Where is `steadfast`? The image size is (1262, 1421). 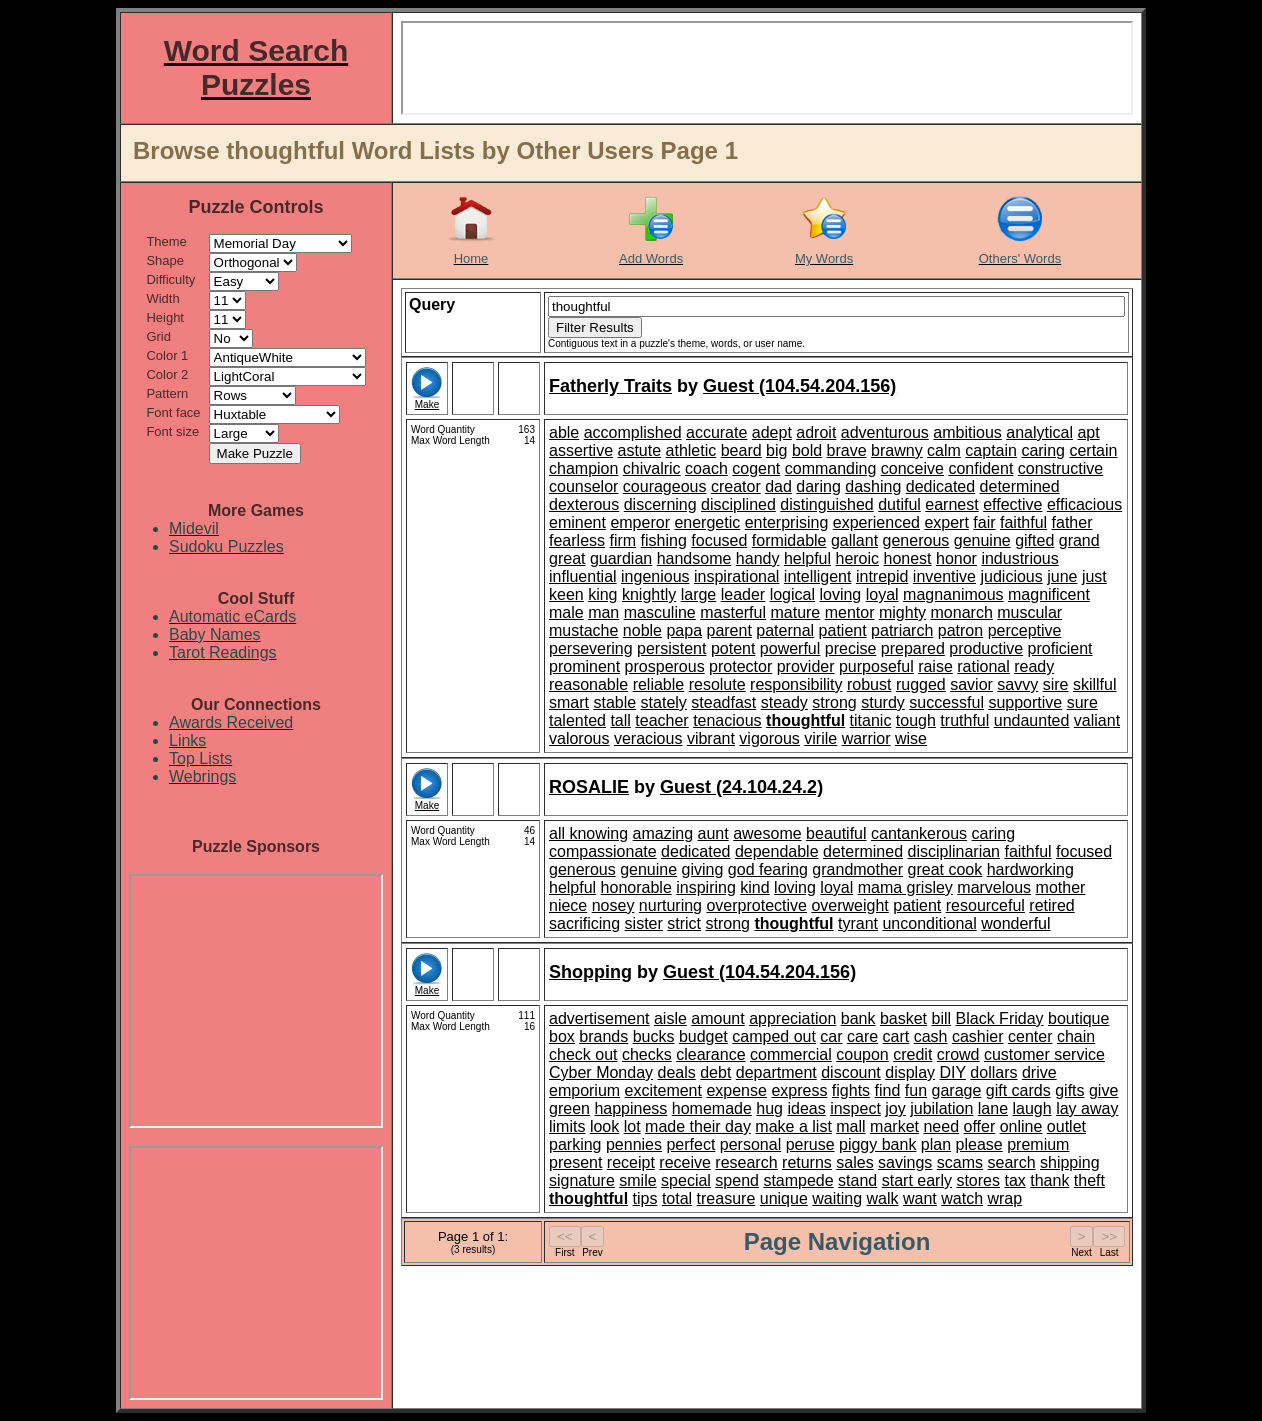
steadfast is located at coordinates (723, 702).